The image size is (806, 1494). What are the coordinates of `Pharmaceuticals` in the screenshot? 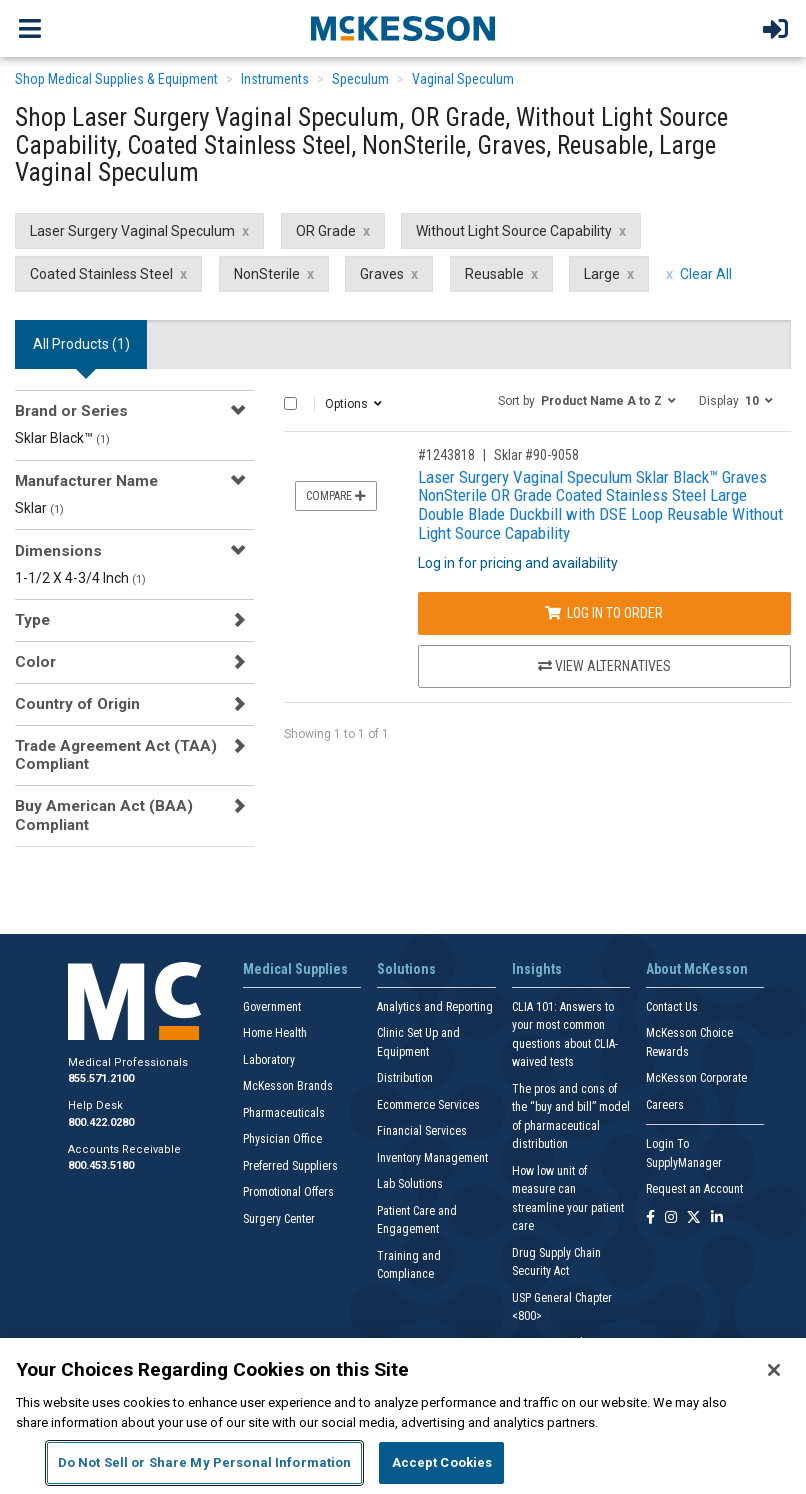 It's located at (284, 1113).